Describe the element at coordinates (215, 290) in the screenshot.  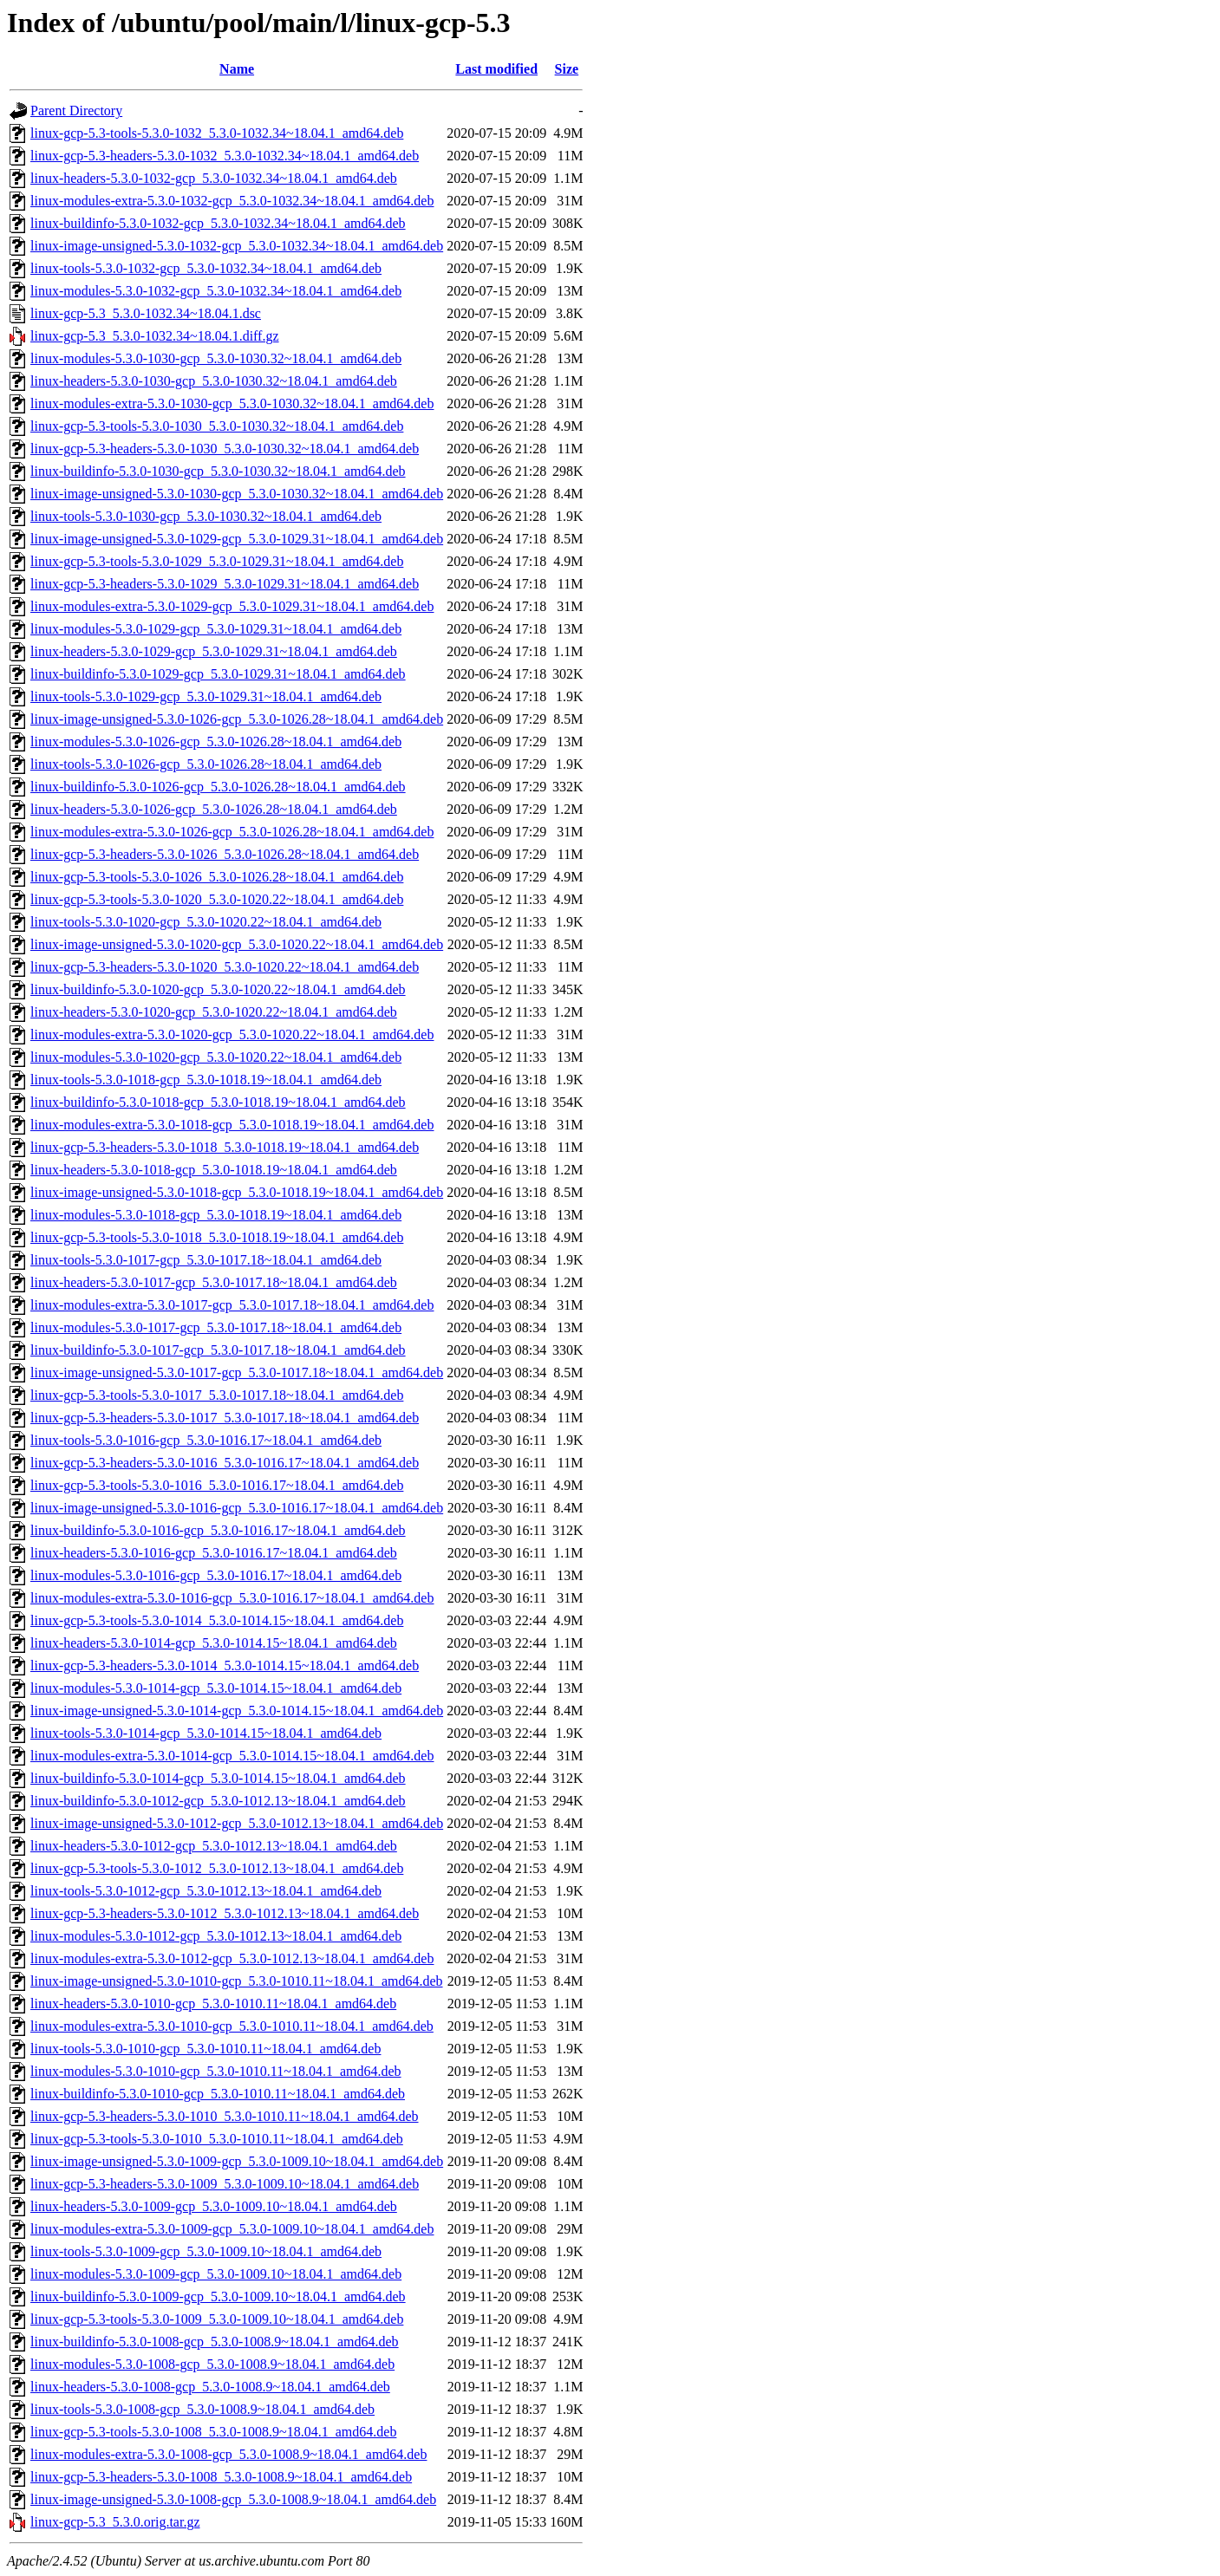
I see `linux-modules-5.3.0-1032-gcp_5.3.0-1032.34~18.04.1_amd64.deb` at that location.